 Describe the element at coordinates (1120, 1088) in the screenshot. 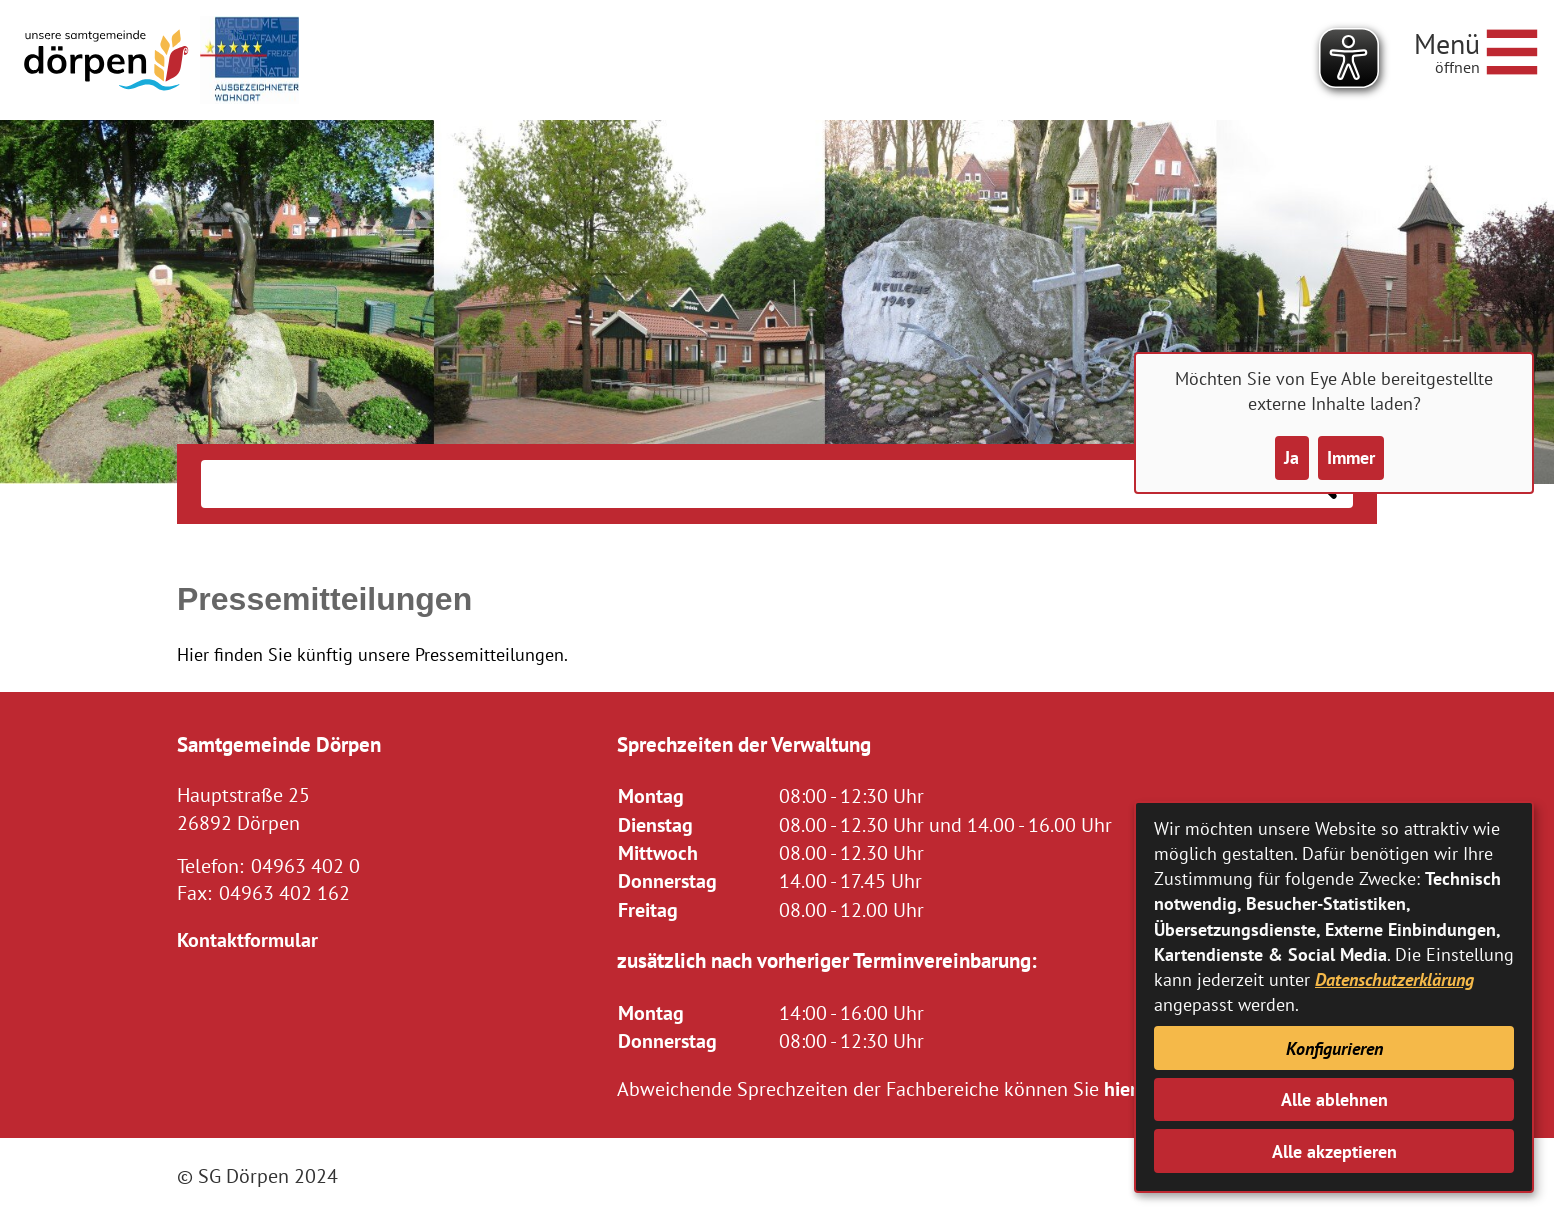

I see `hier` at that location.